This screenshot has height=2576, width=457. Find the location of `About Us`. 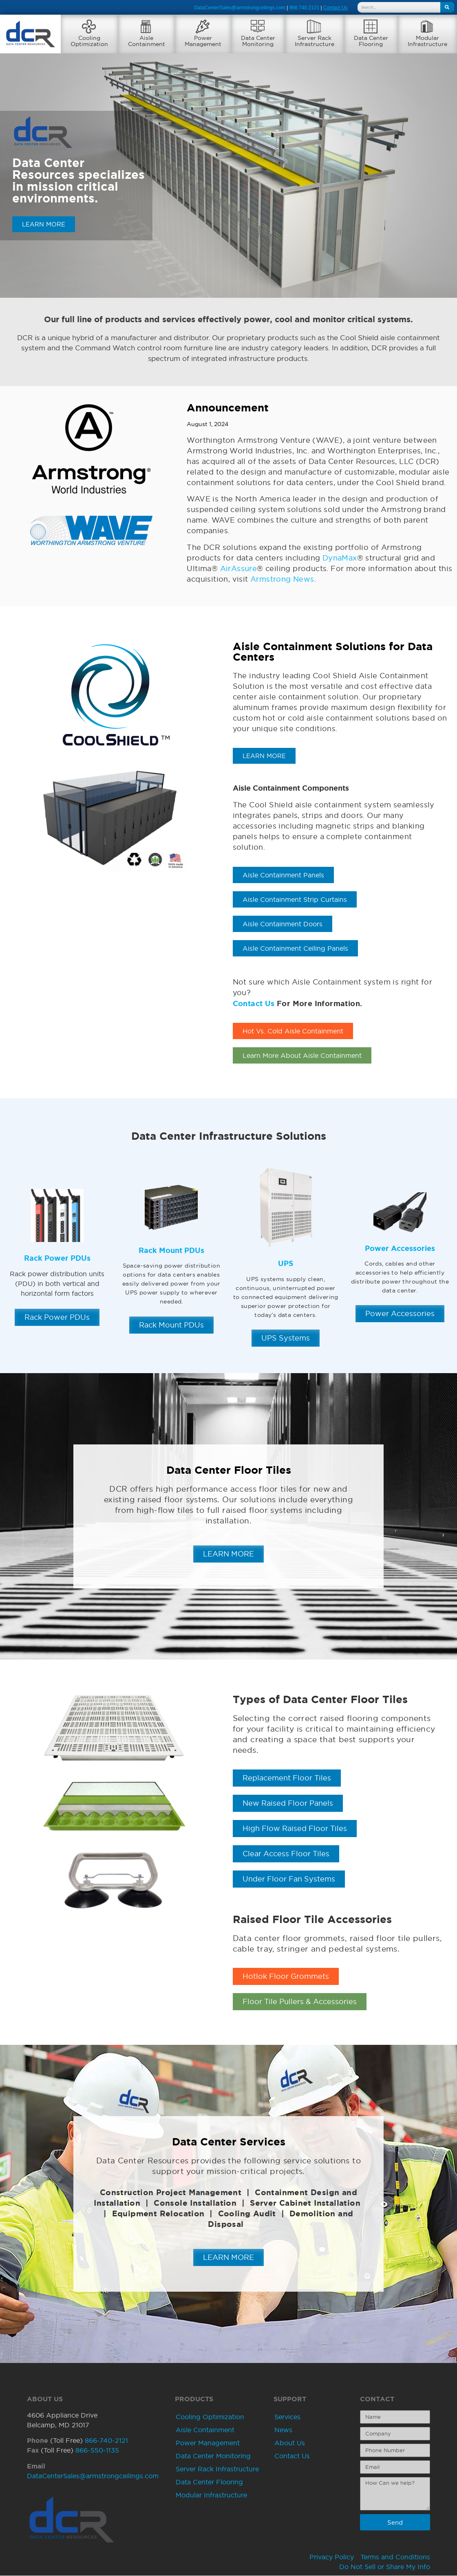

About Us is located at coordinates (289, 2443).